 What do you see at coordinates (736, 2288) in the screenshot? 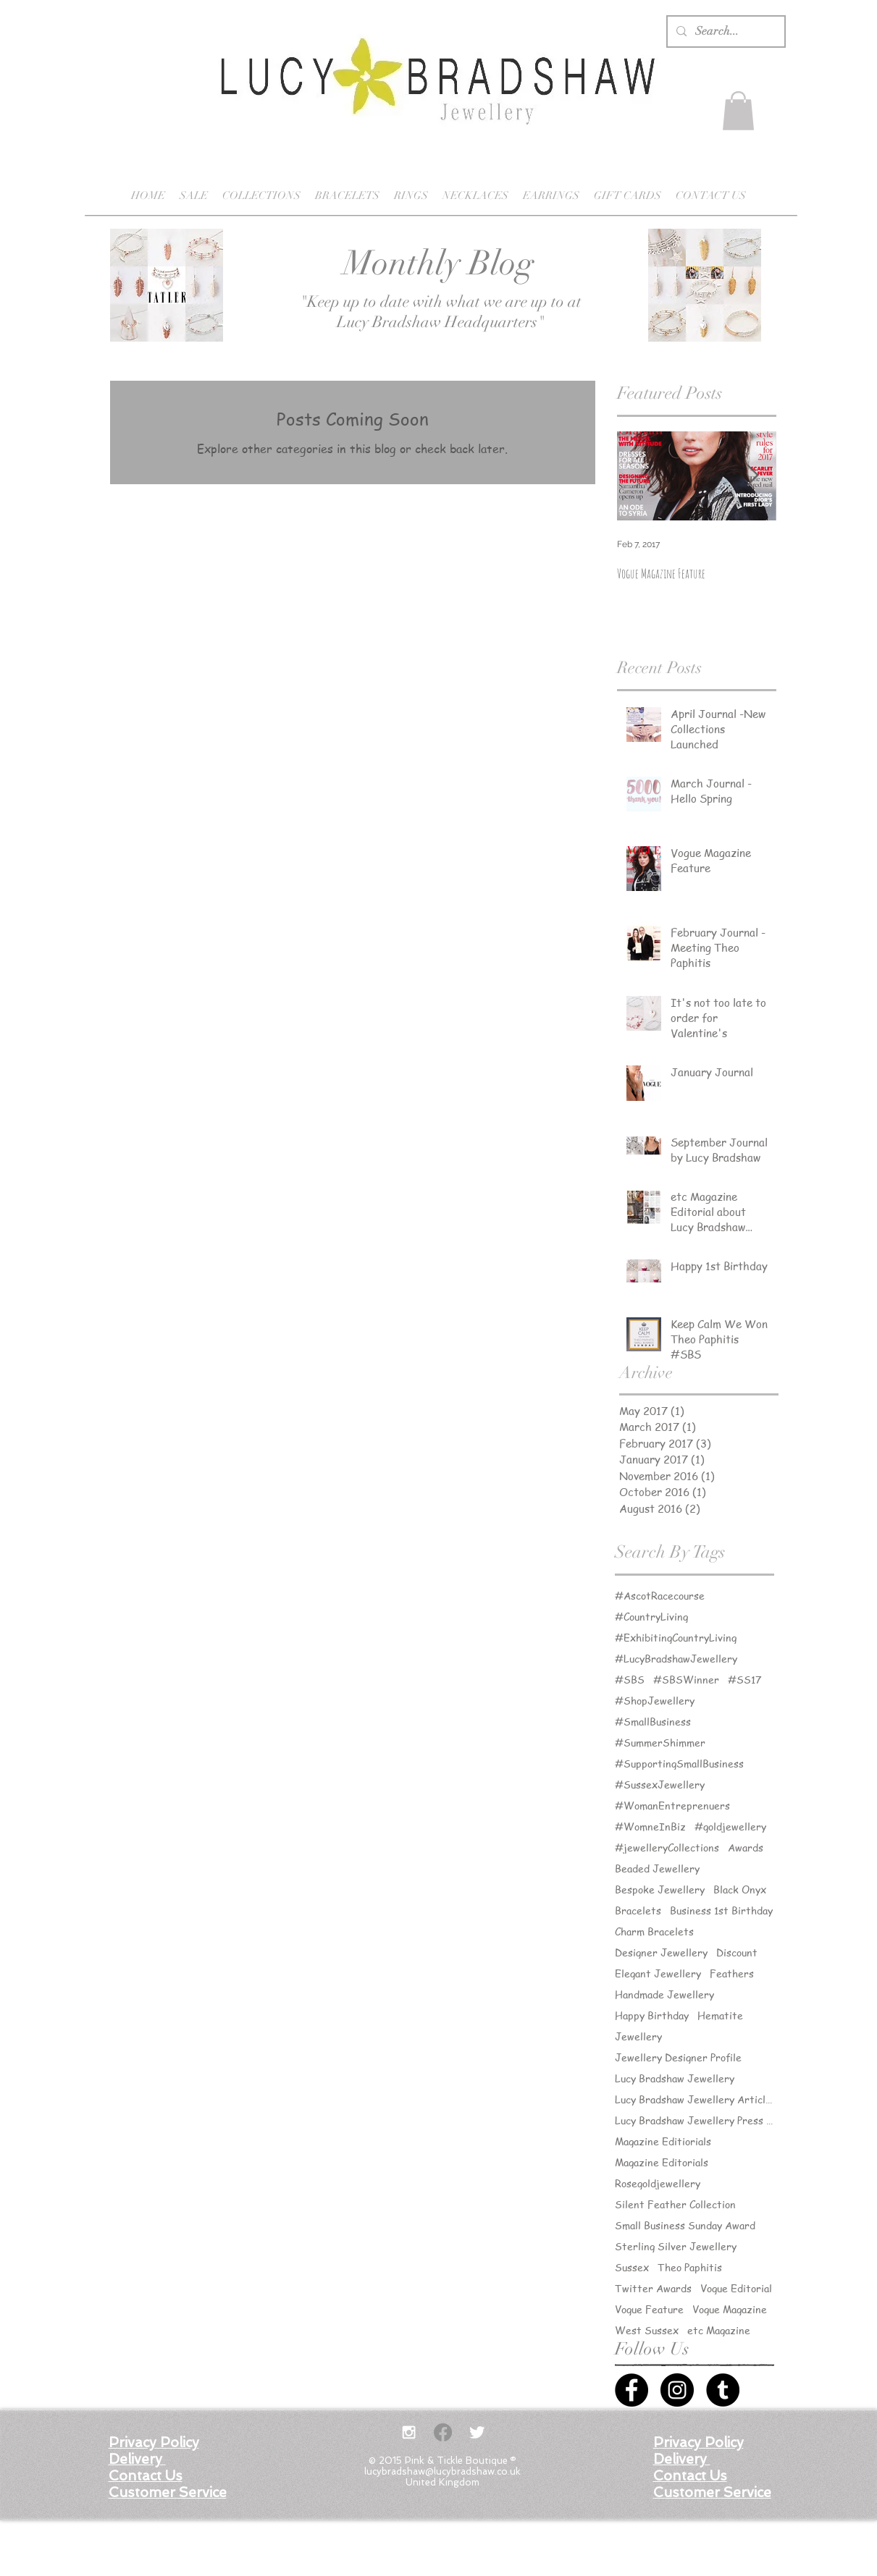
I see `Vogue Editorial` at bounding box center [736, 2288].